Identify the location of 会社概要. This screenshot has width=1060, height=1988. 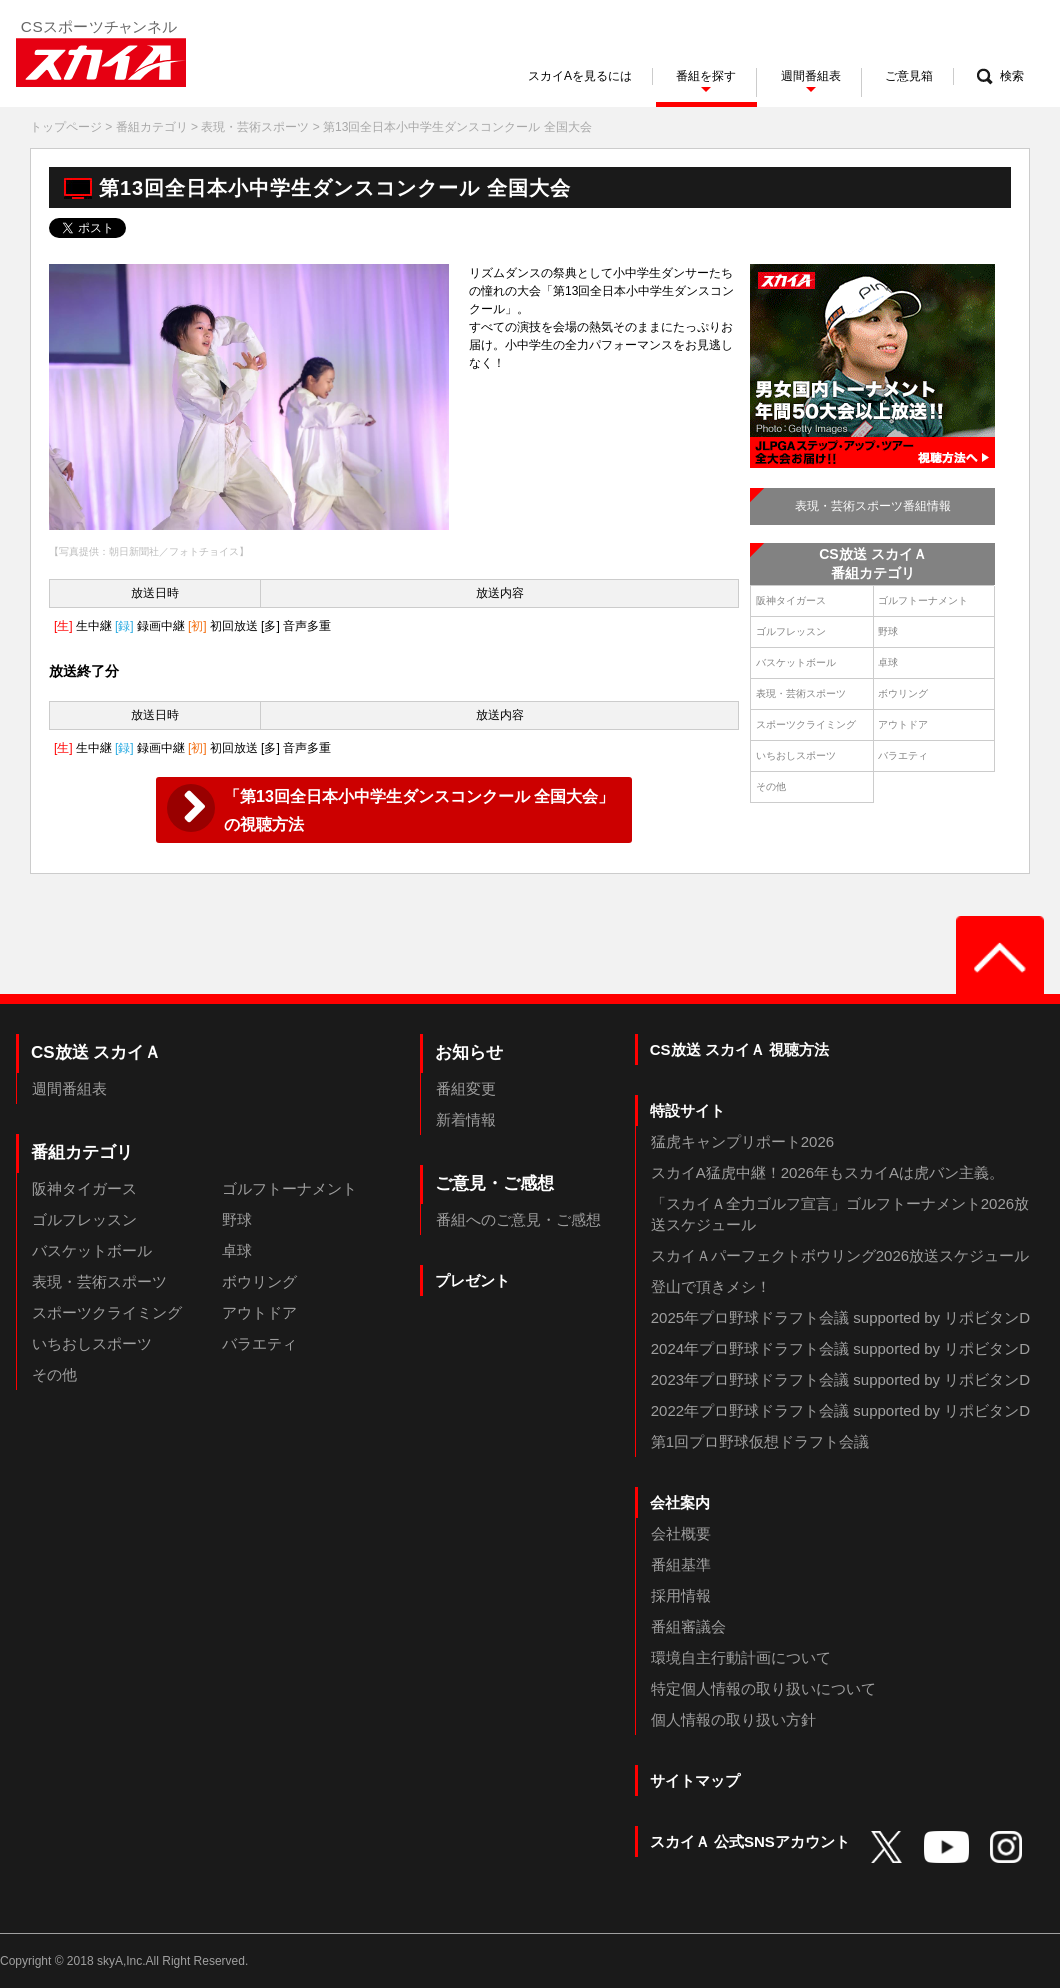
(681, 1533).